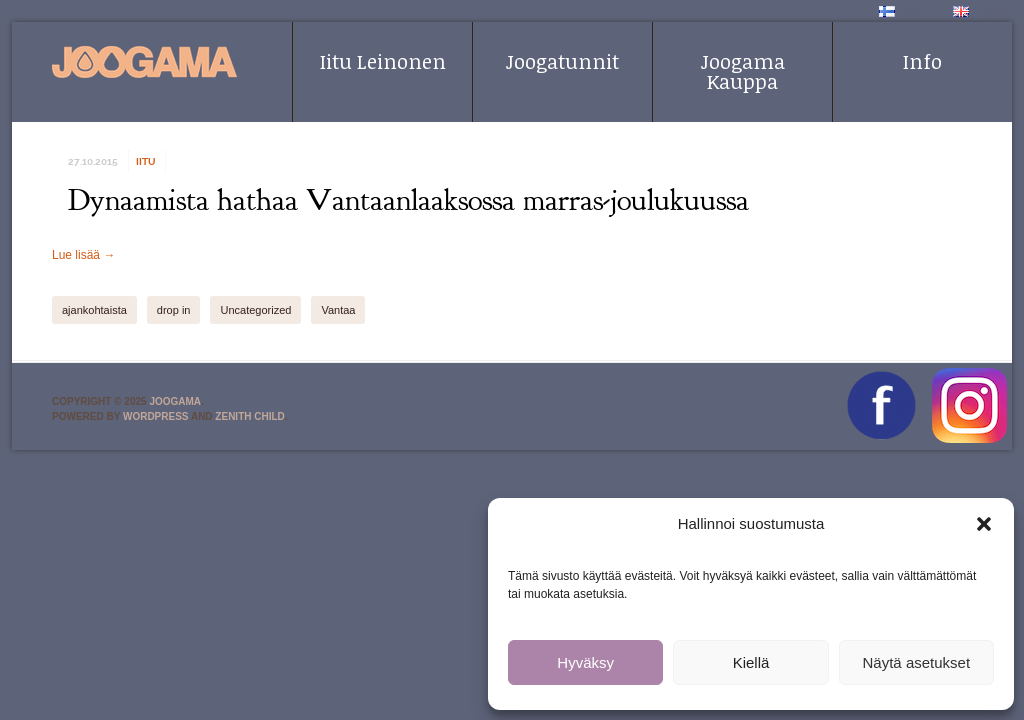 The image size is (1024, 720). What do you see at coordinates (922, 61) in the screenshot?
I see `Info` at bounding box center [922, 61].